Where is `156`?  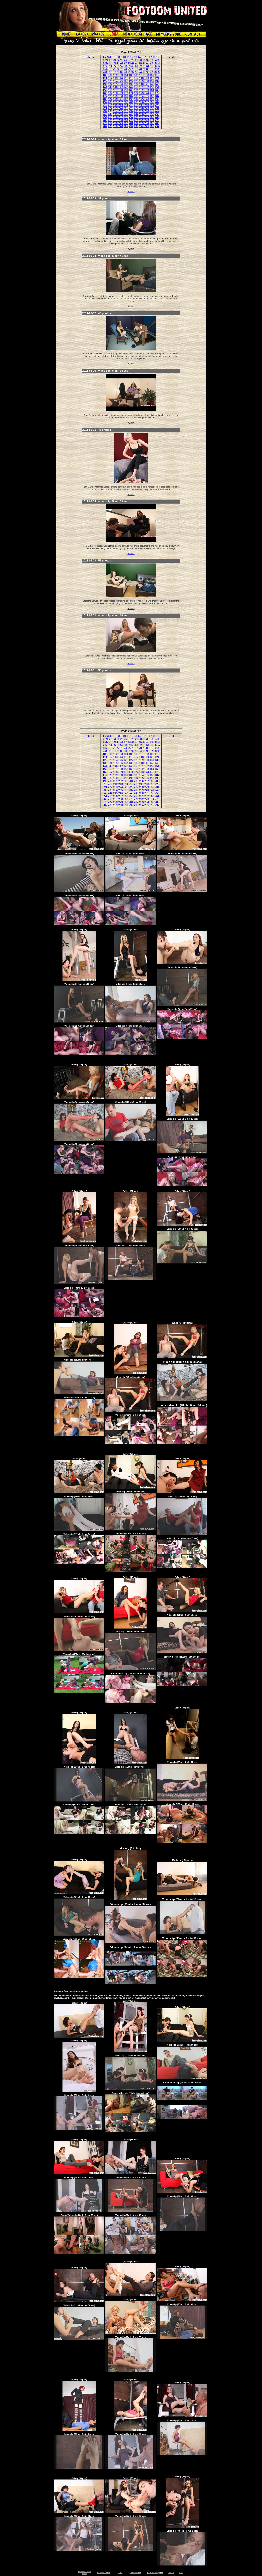 156 is located at coordinates (110, 90).